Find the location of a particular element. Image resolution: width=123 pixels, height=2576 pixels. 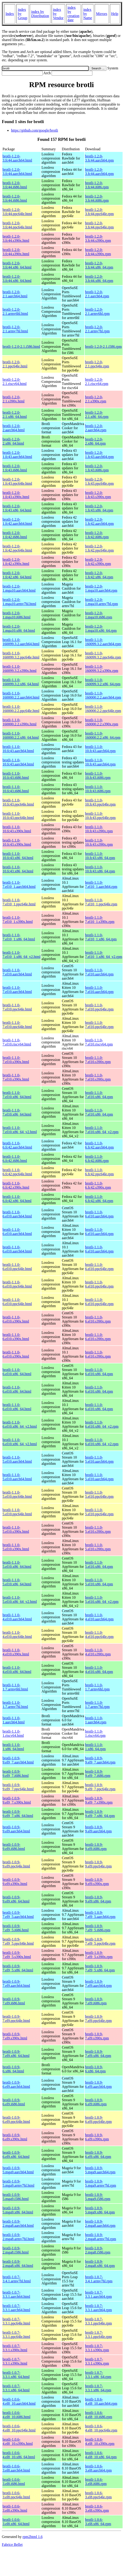

brotli-1.1.0-5.el10.s390x.html is located at coordinates (16, 1529).